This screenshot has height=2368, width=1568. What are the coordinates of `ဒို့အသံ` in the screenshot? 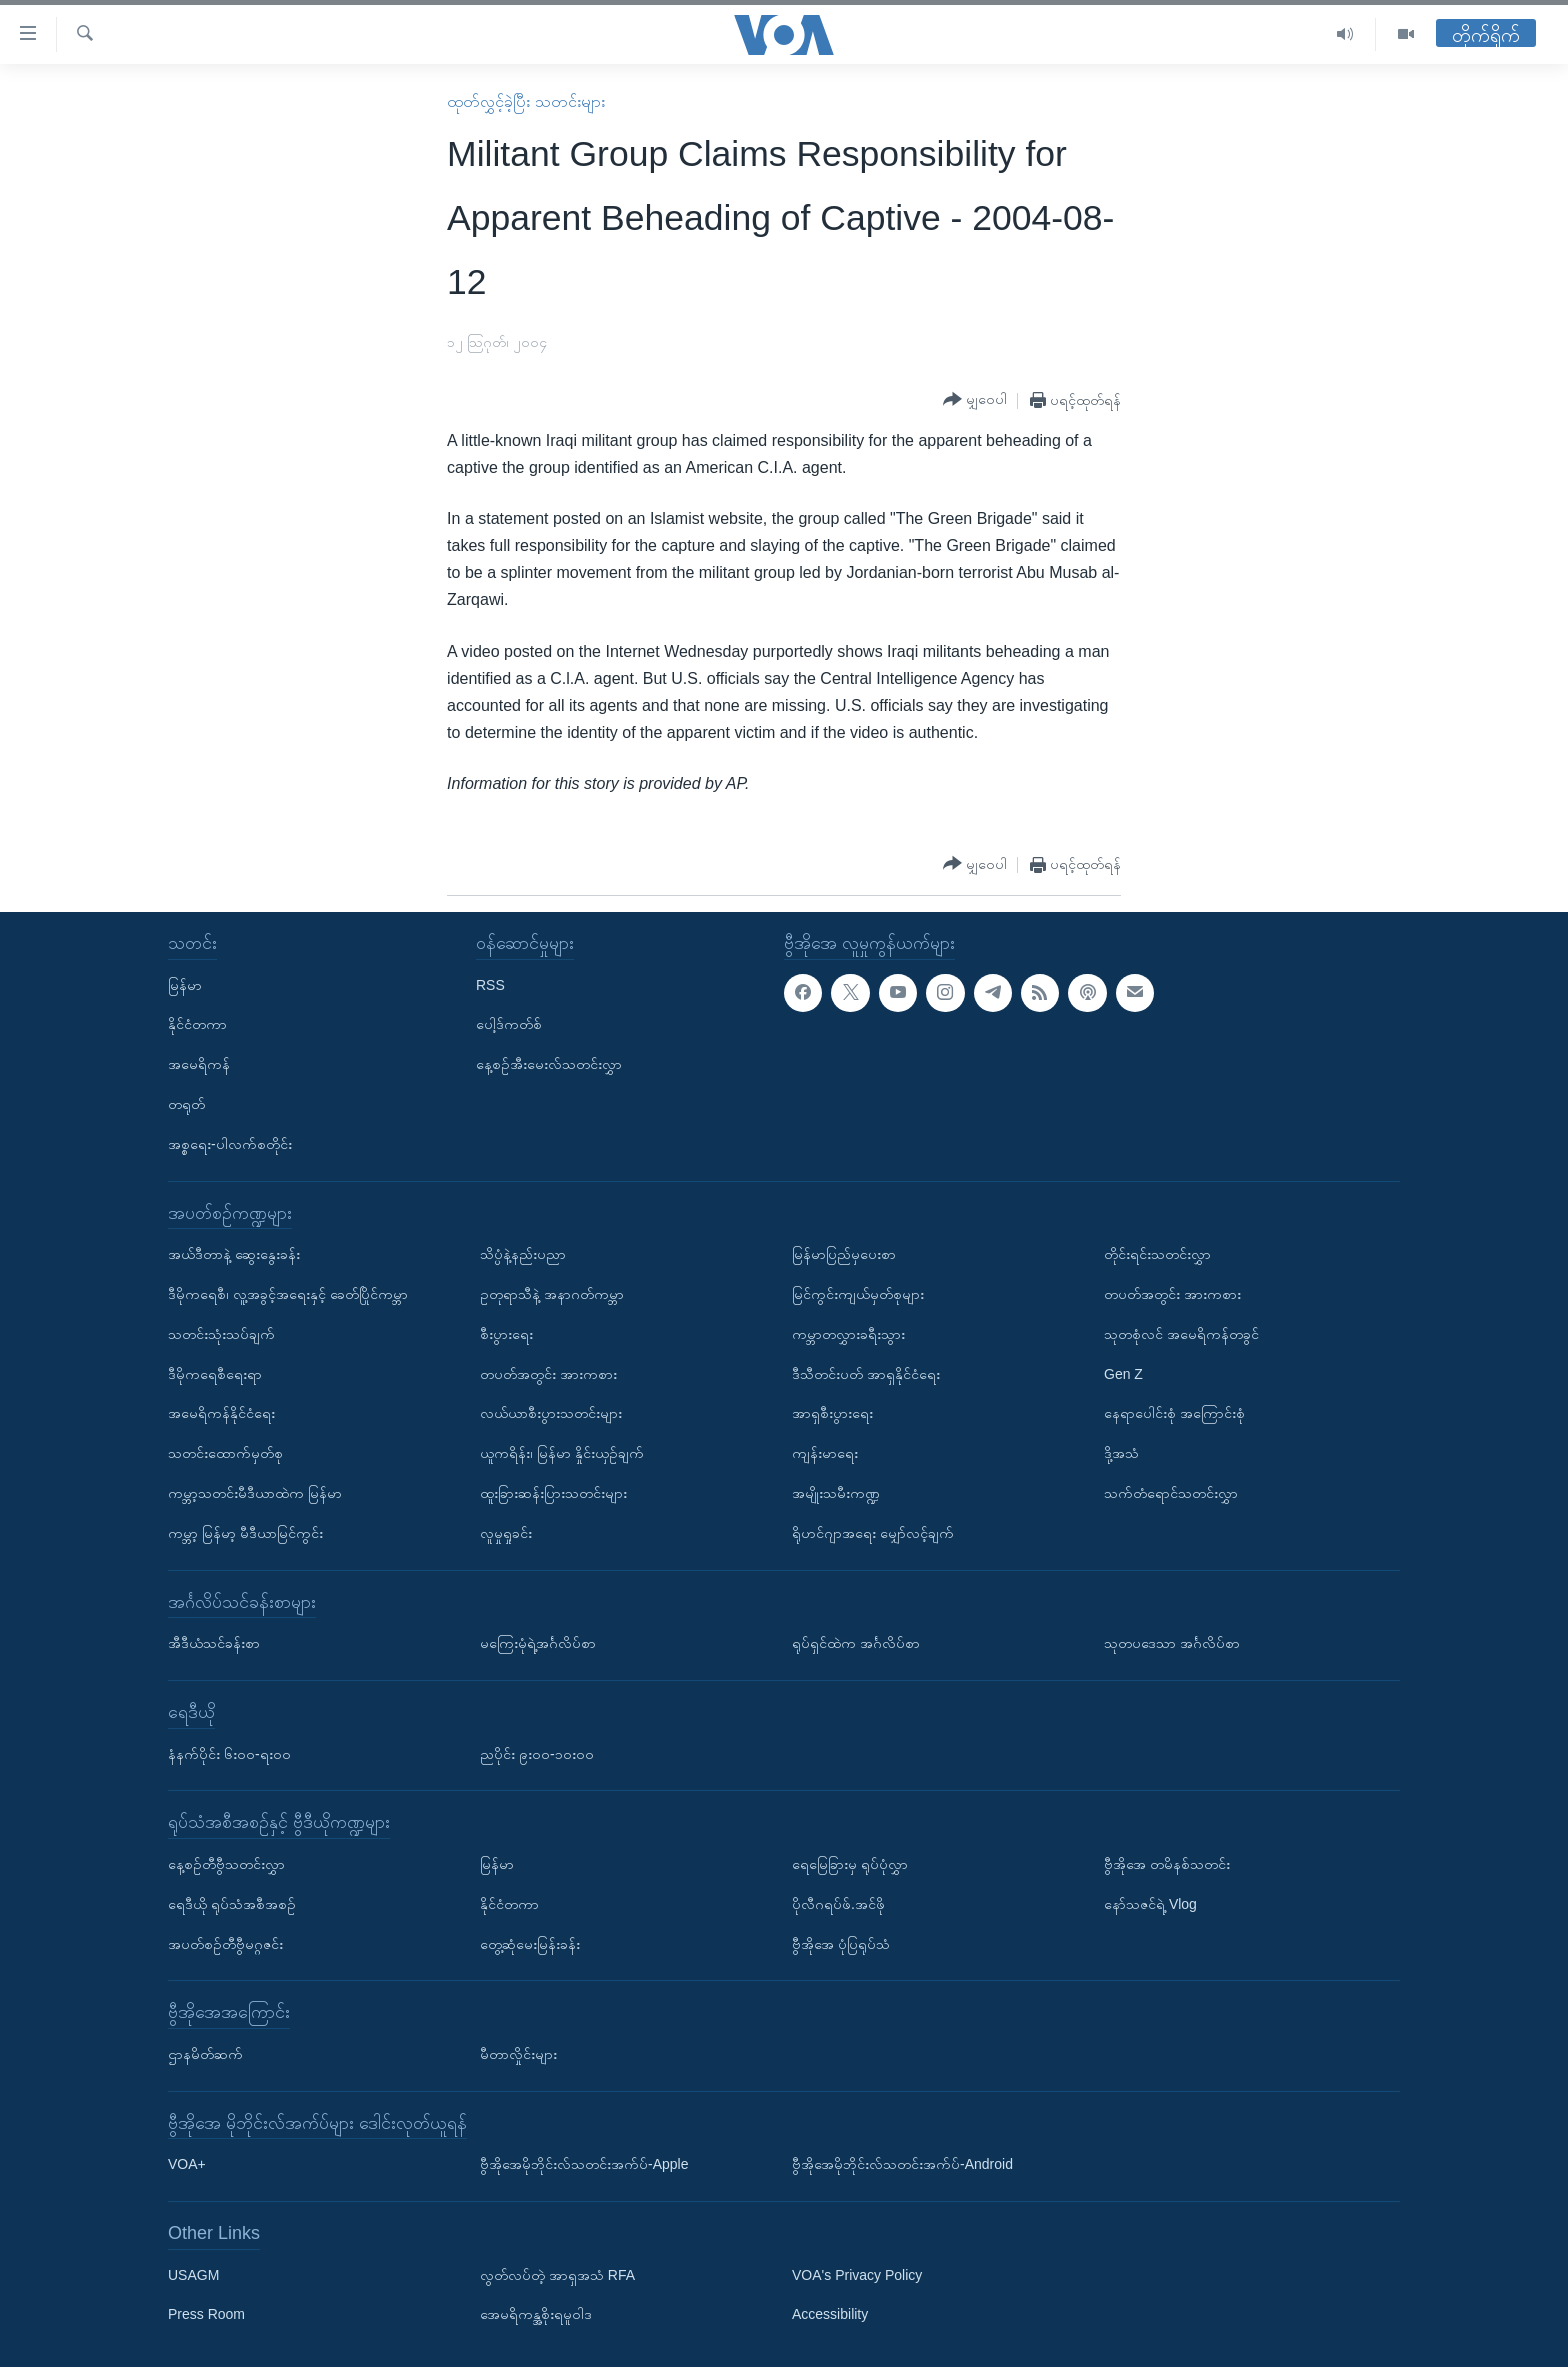 It's located at (1121, 1453).